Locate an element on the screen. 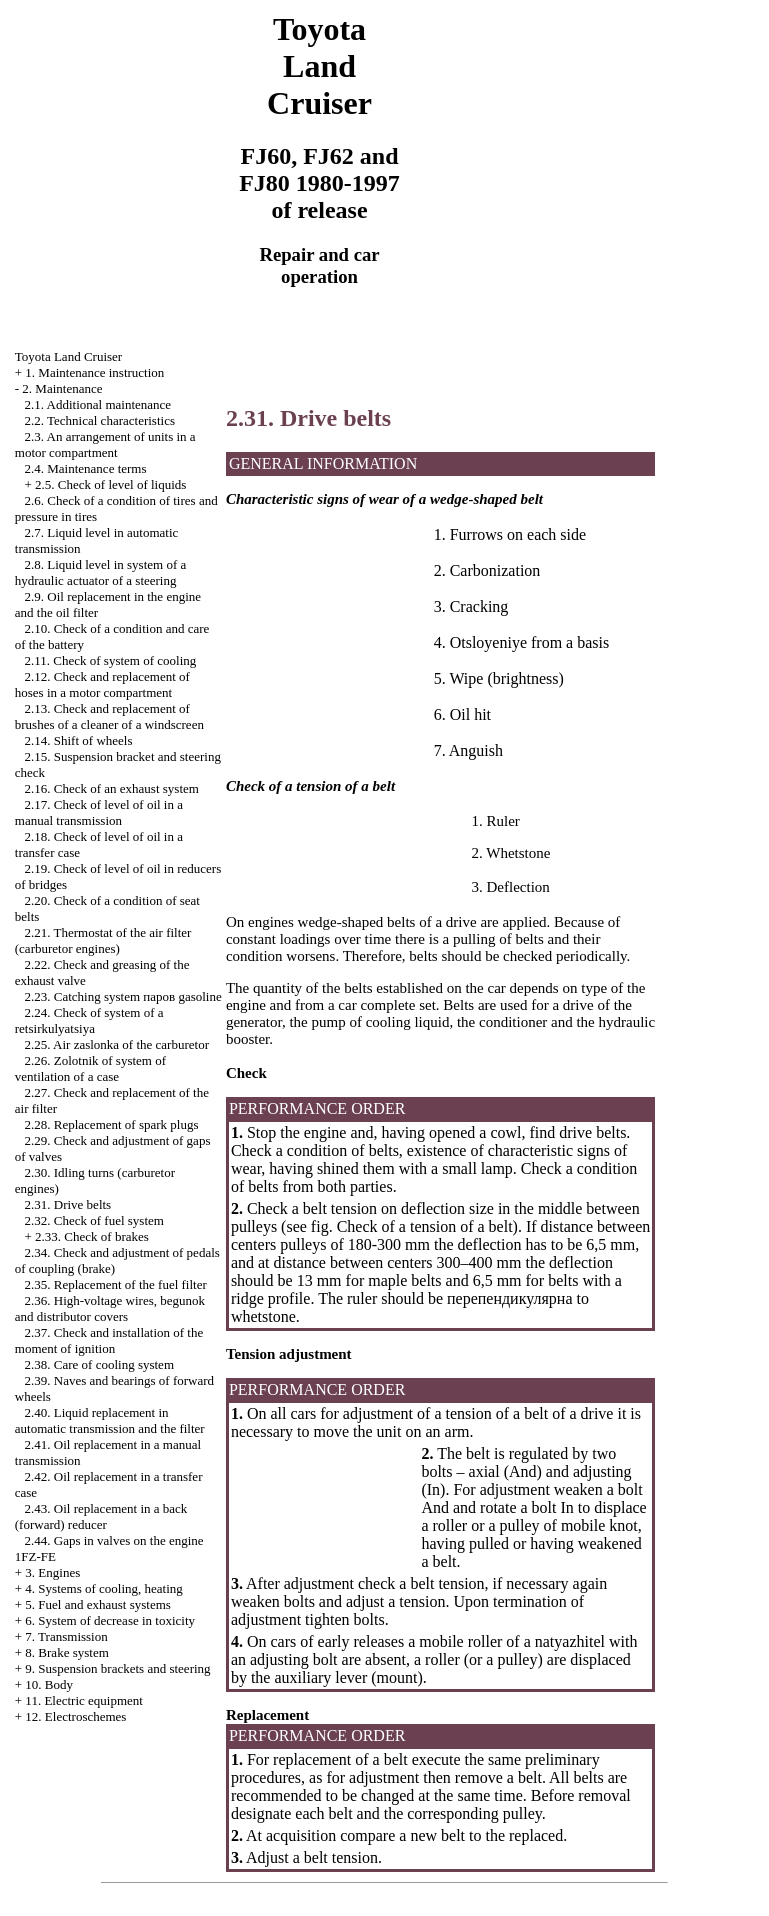 This screenshot has height=1916, width=769. Check of a tension of a belt is located at coordinates (425, 1226).